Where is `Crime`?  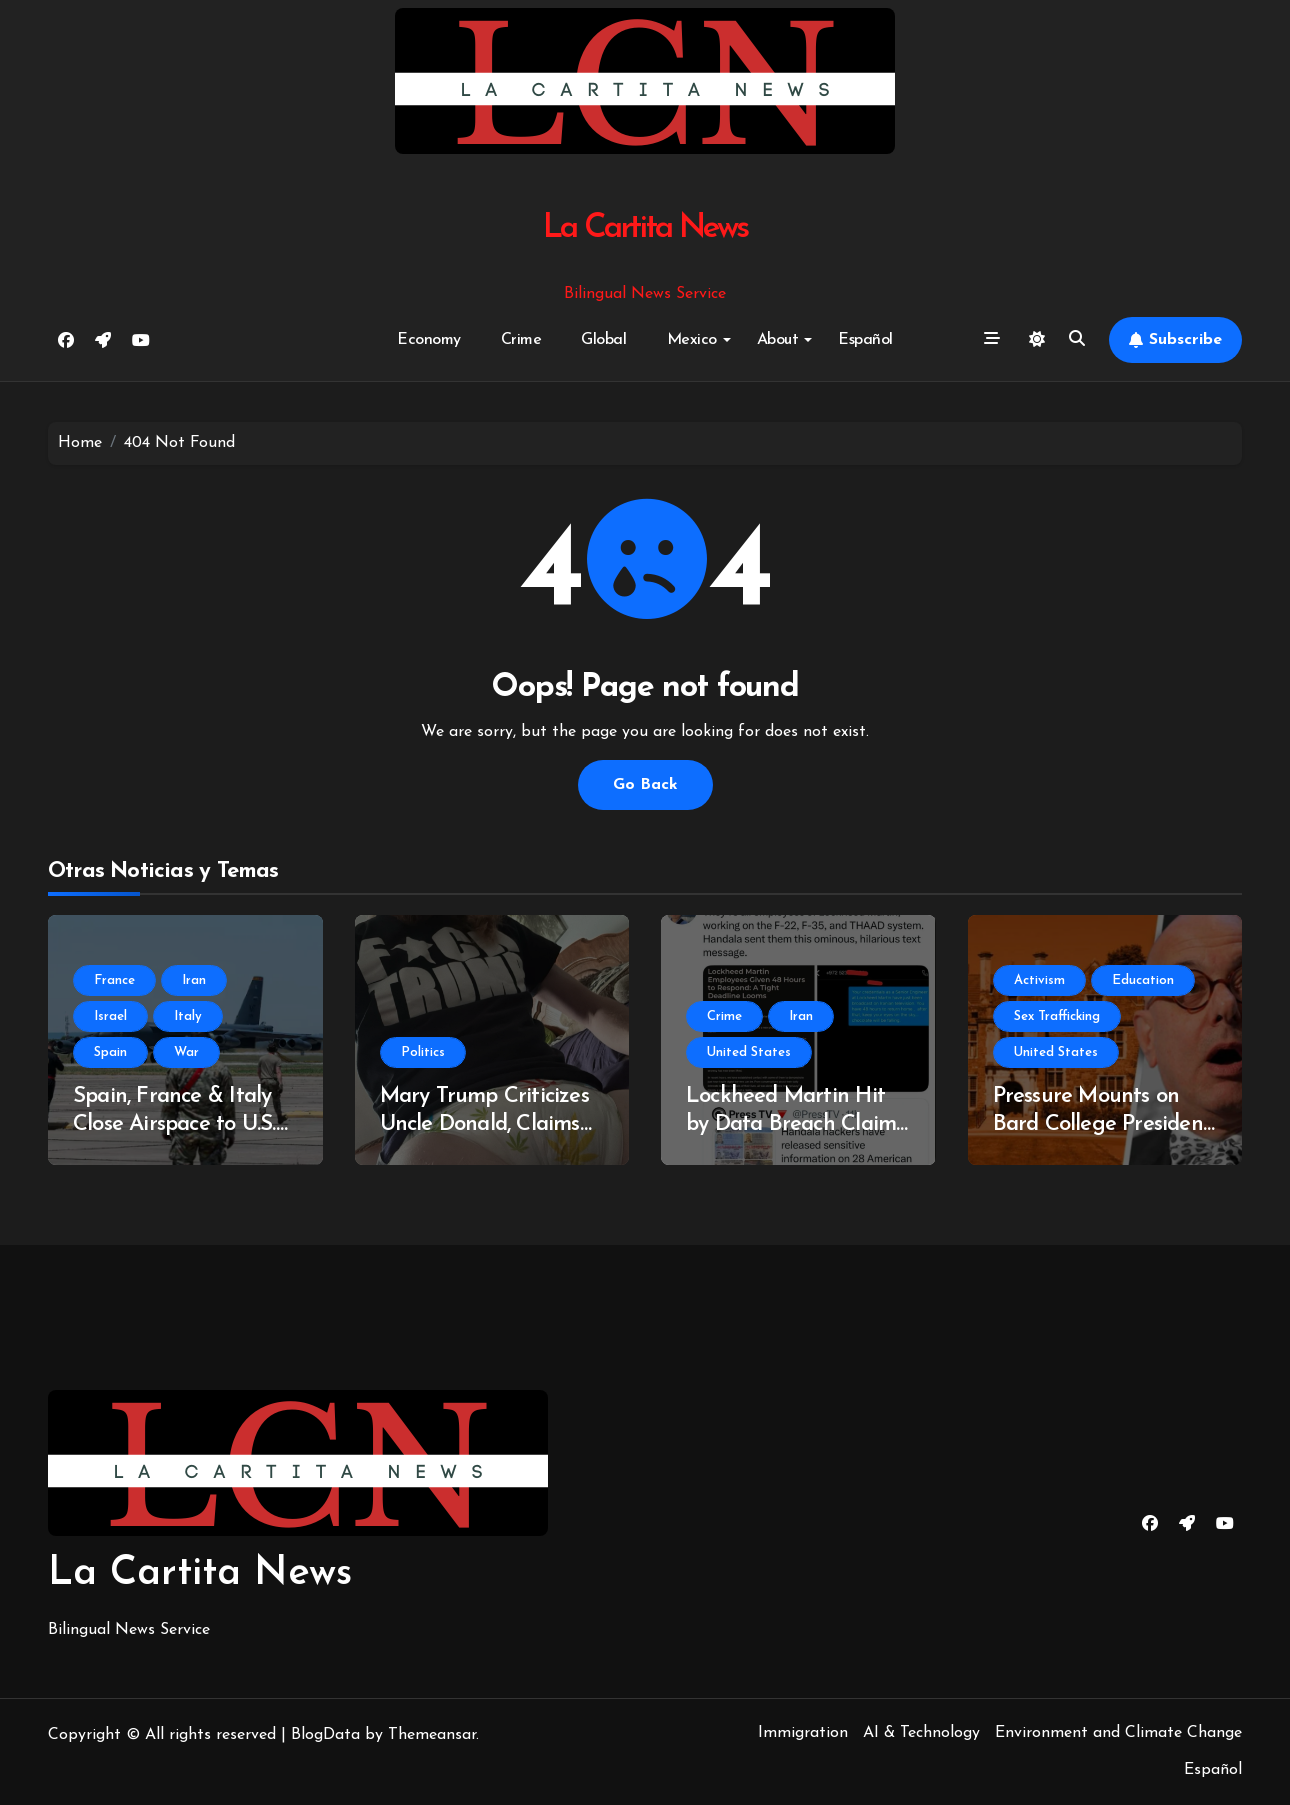 Crime is located at coordinates (521, 340).